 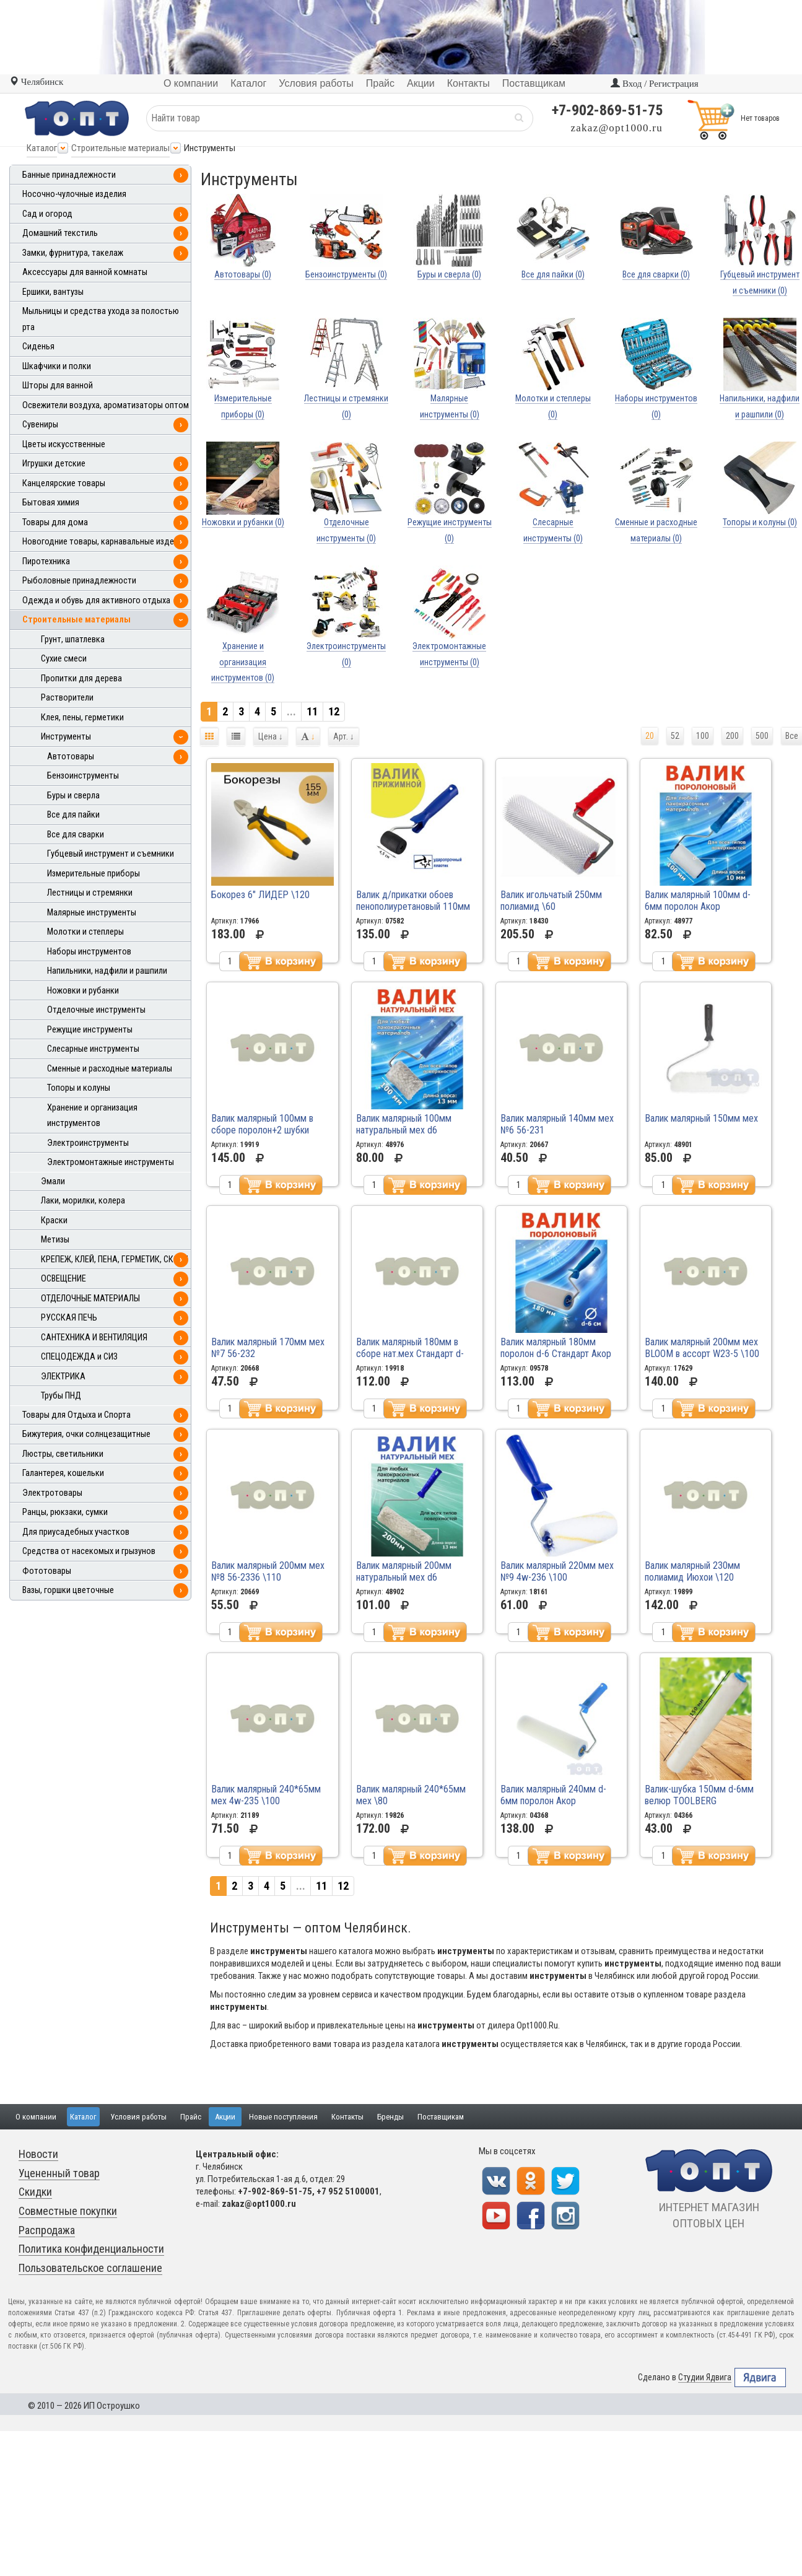 What do you see at coordinates (410, 1353) in the screenshot?
I see `Валик малярный 180мм в сборе нат.мех Стандарт d-6мм "Акор"` at bounding box center [410, 1353].